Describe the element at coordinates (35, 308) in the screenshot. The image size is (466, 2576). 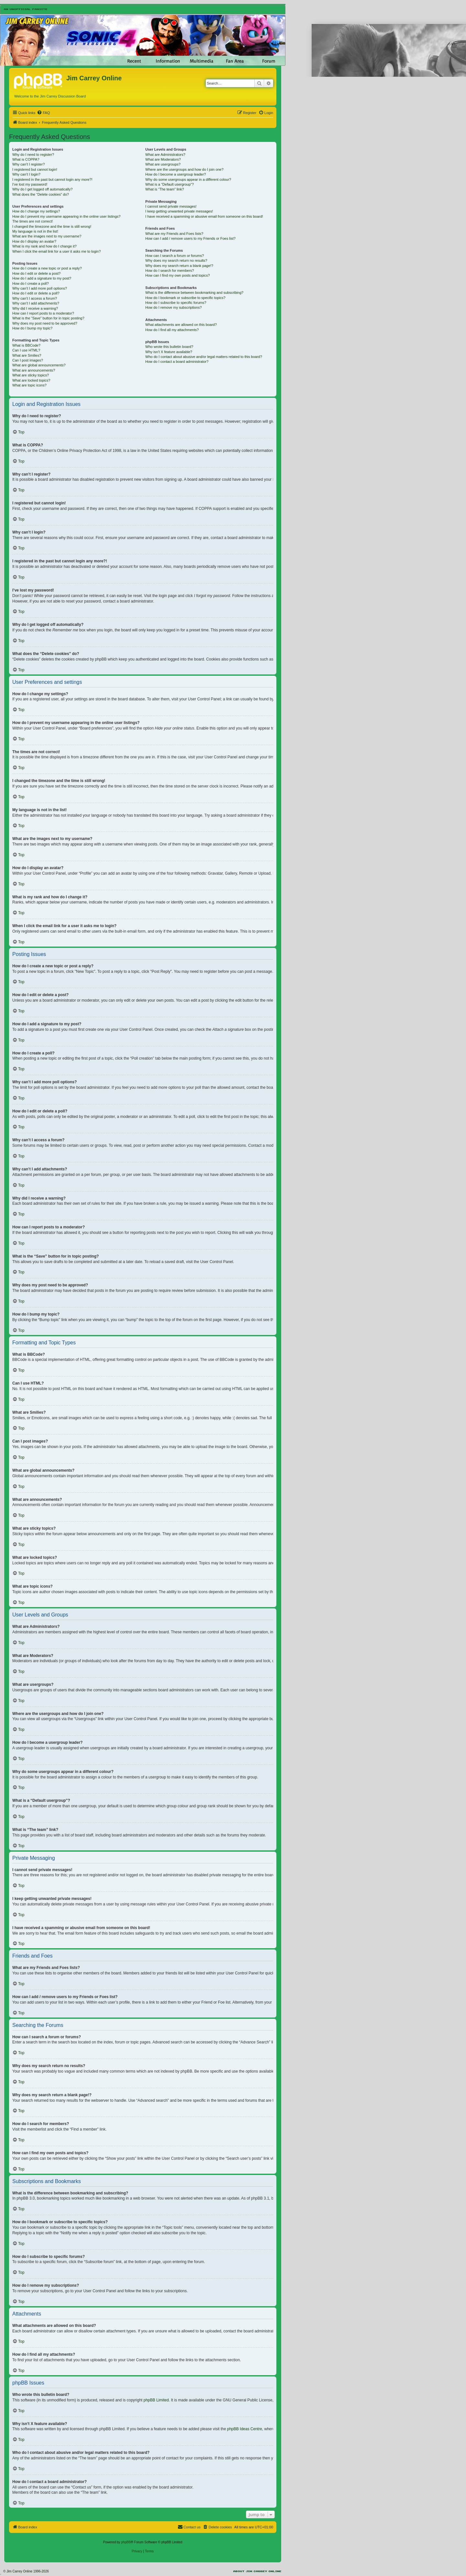
I see `Why did I receive a warning?` at that location.